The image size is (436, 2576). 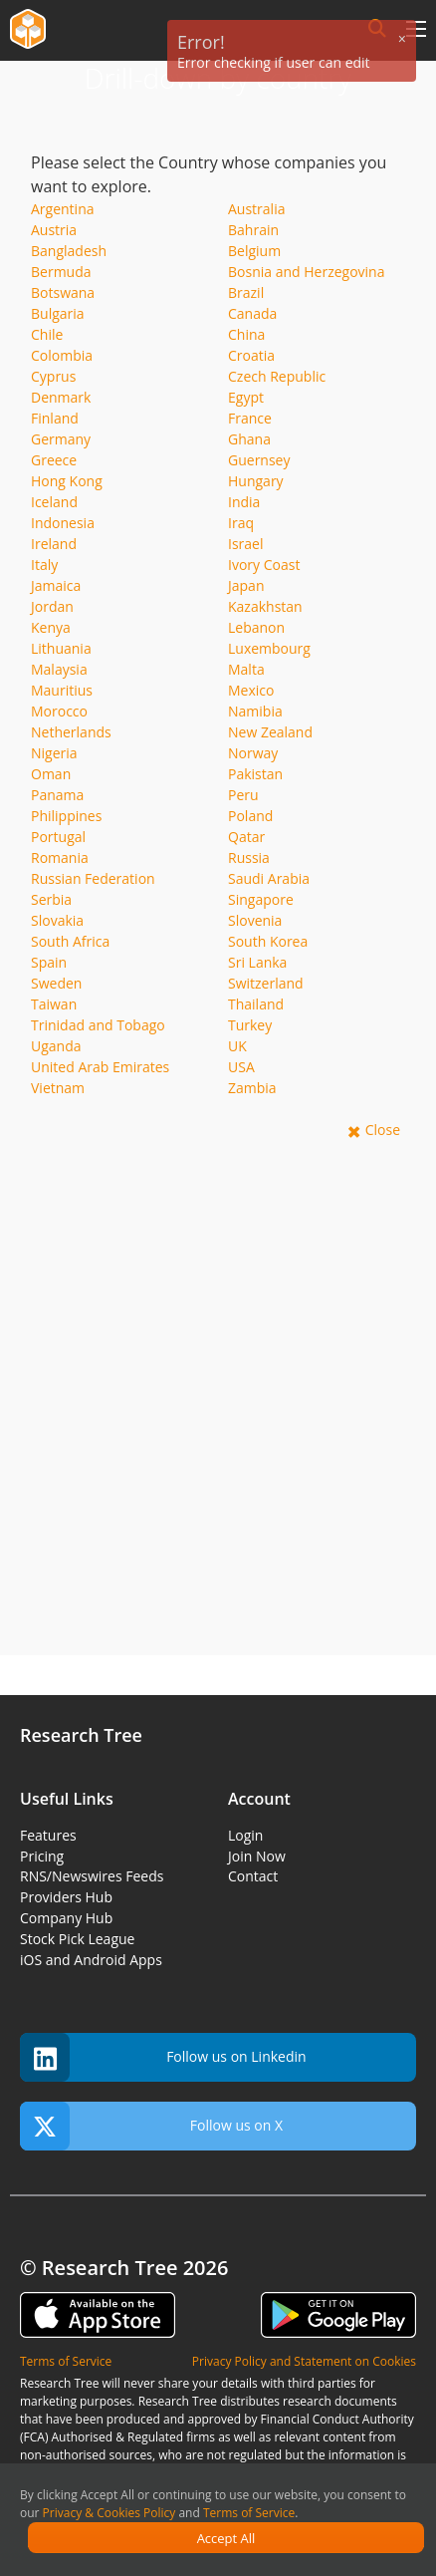 I want to click on Providers Hub, so click(x=66, y=1896).